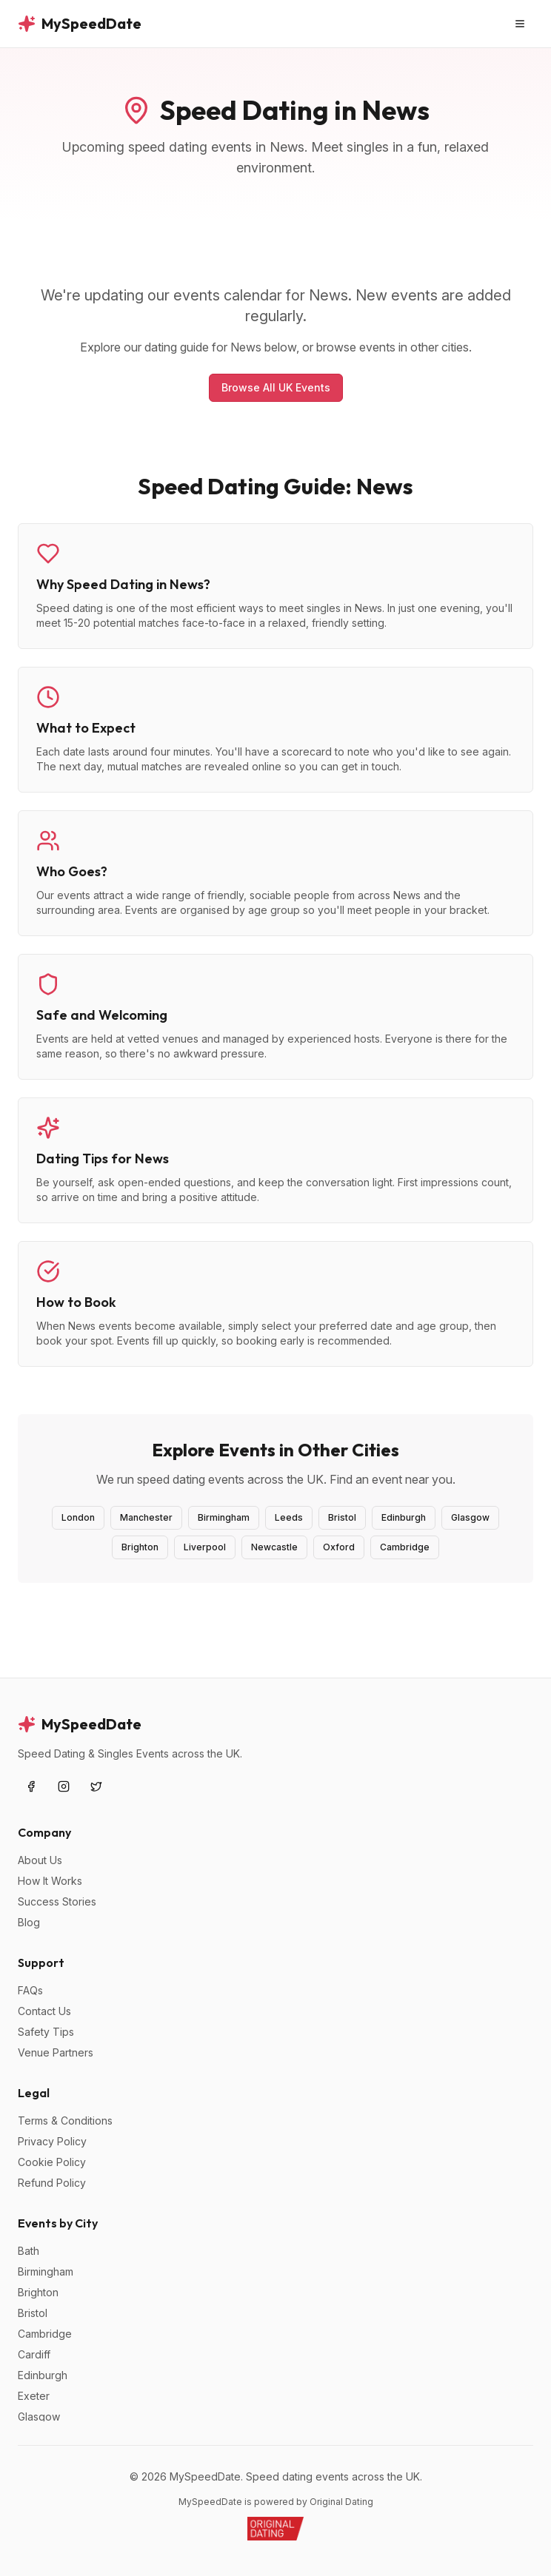  I want to click on Refund Policy, so click(52, 2182).